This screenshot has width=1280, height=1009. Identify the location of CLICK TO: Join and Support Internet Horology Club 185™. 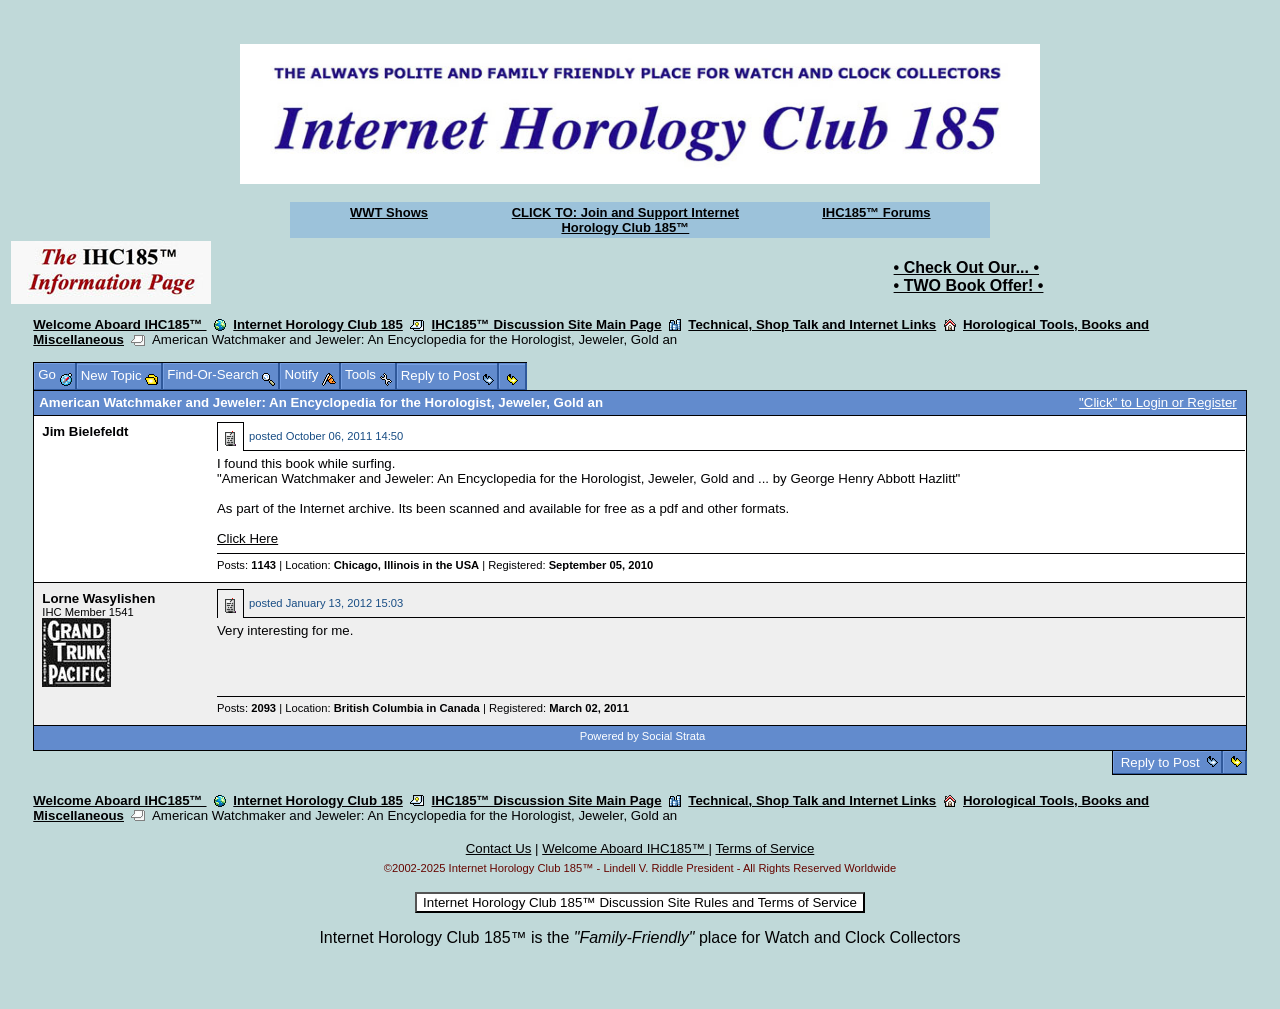
(625, 220).